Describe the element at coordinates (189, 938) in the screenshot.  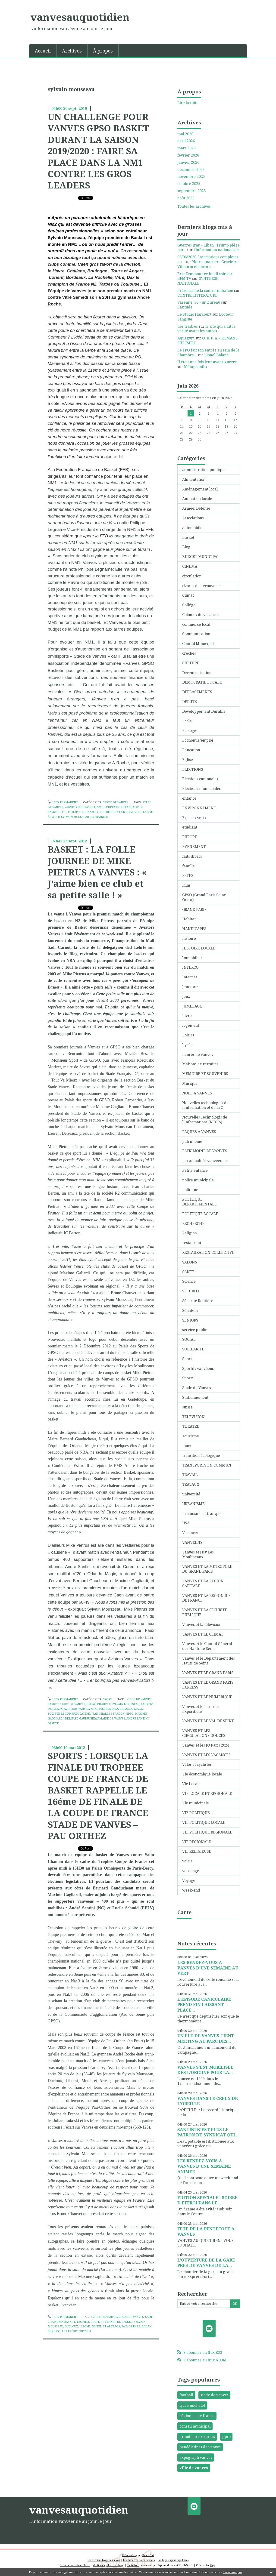
I see `histoire` at that location.